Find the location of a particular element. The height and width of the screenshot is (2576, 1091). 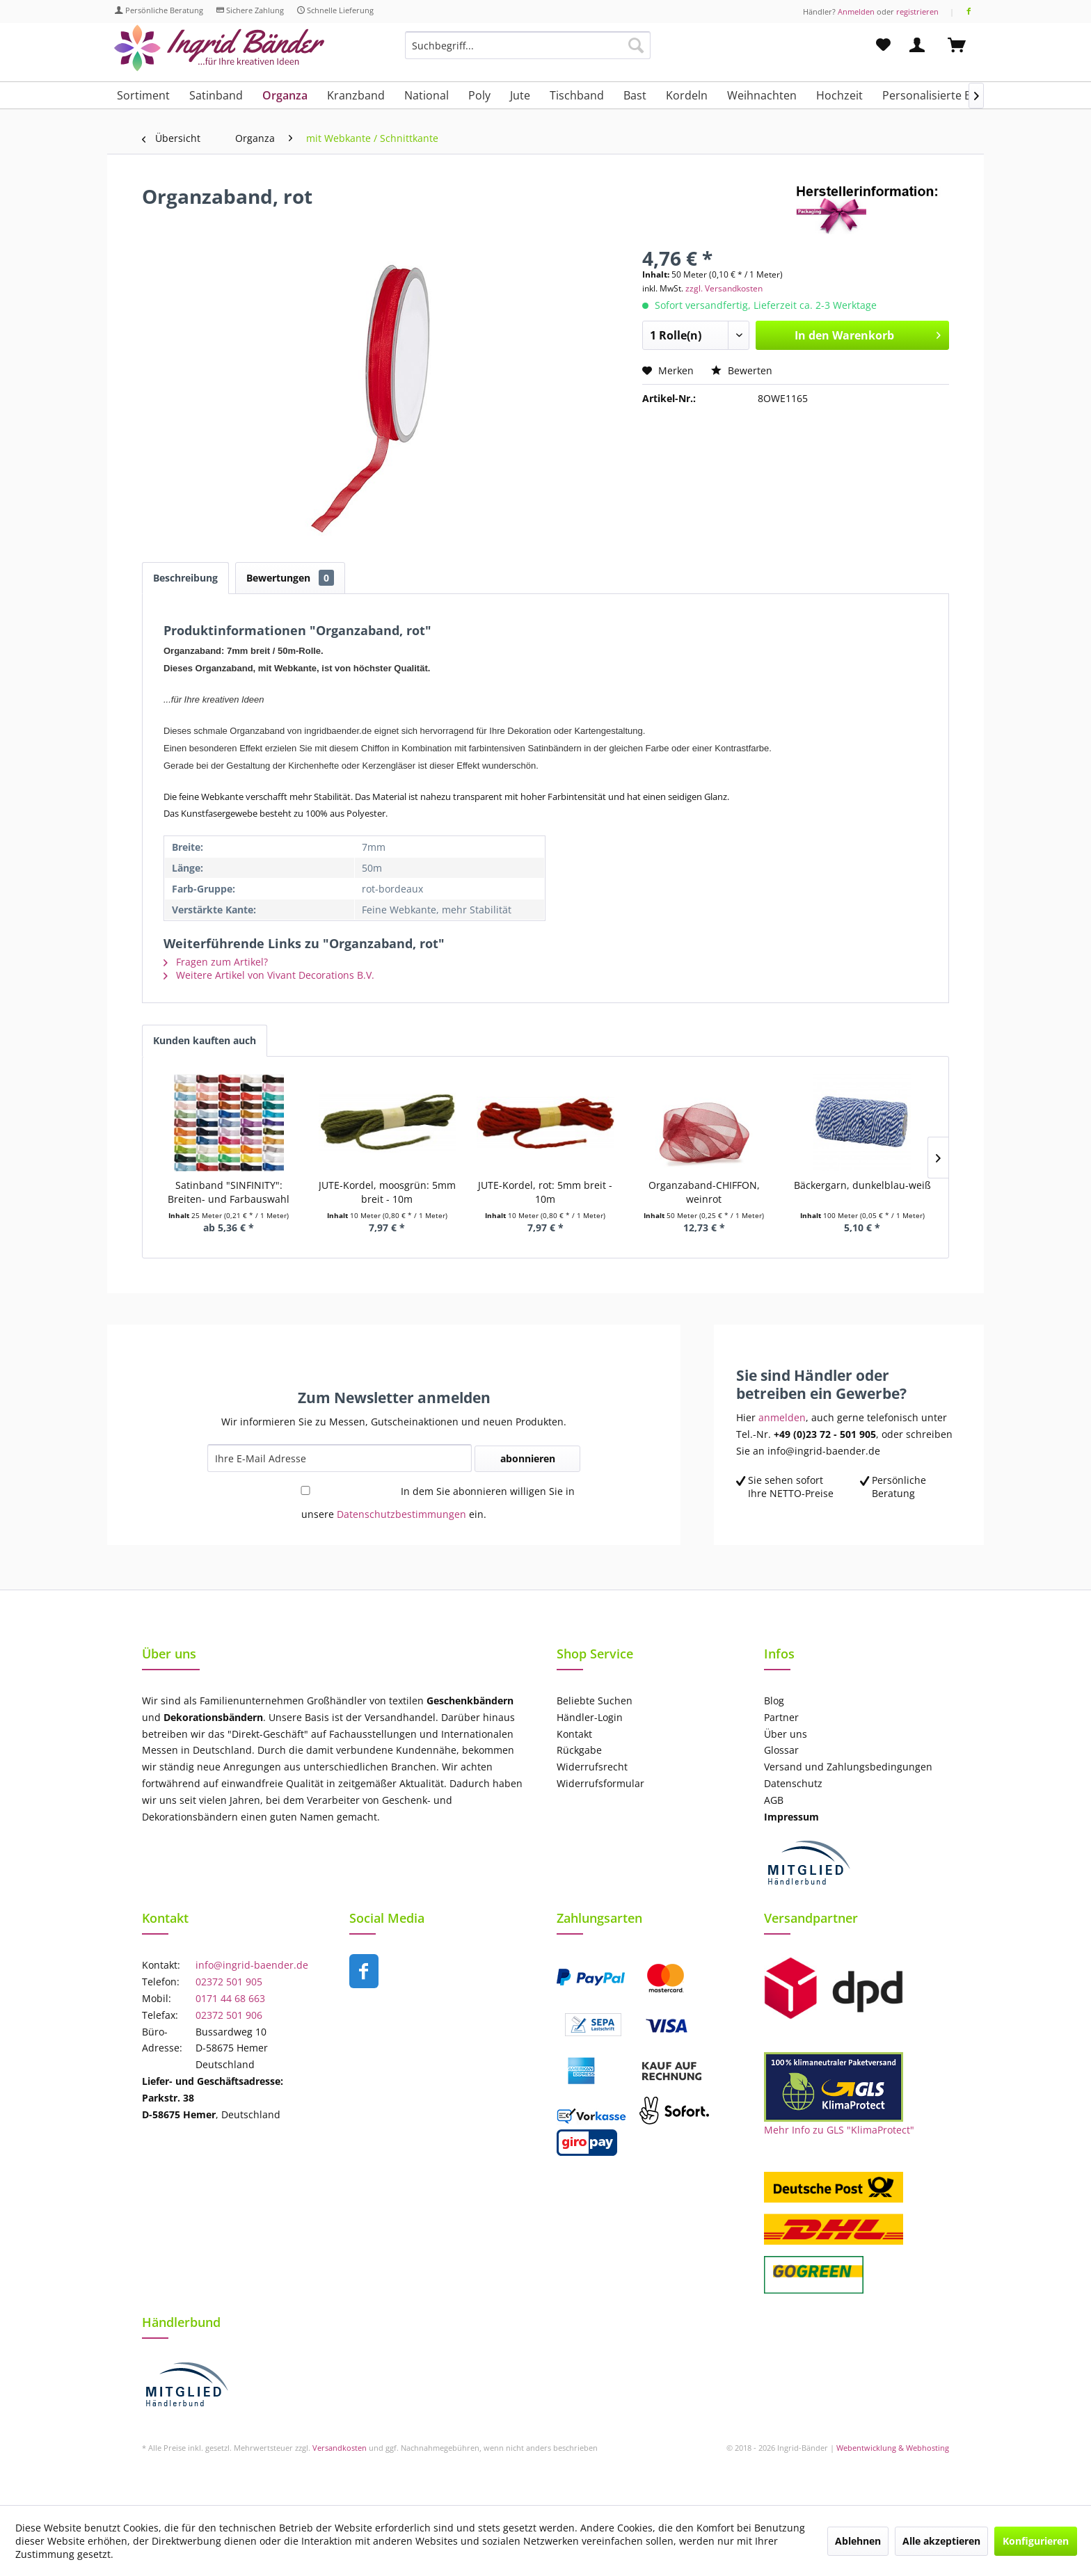

Webentwicklung & Webhosting is located at coordinates (892, 2447).